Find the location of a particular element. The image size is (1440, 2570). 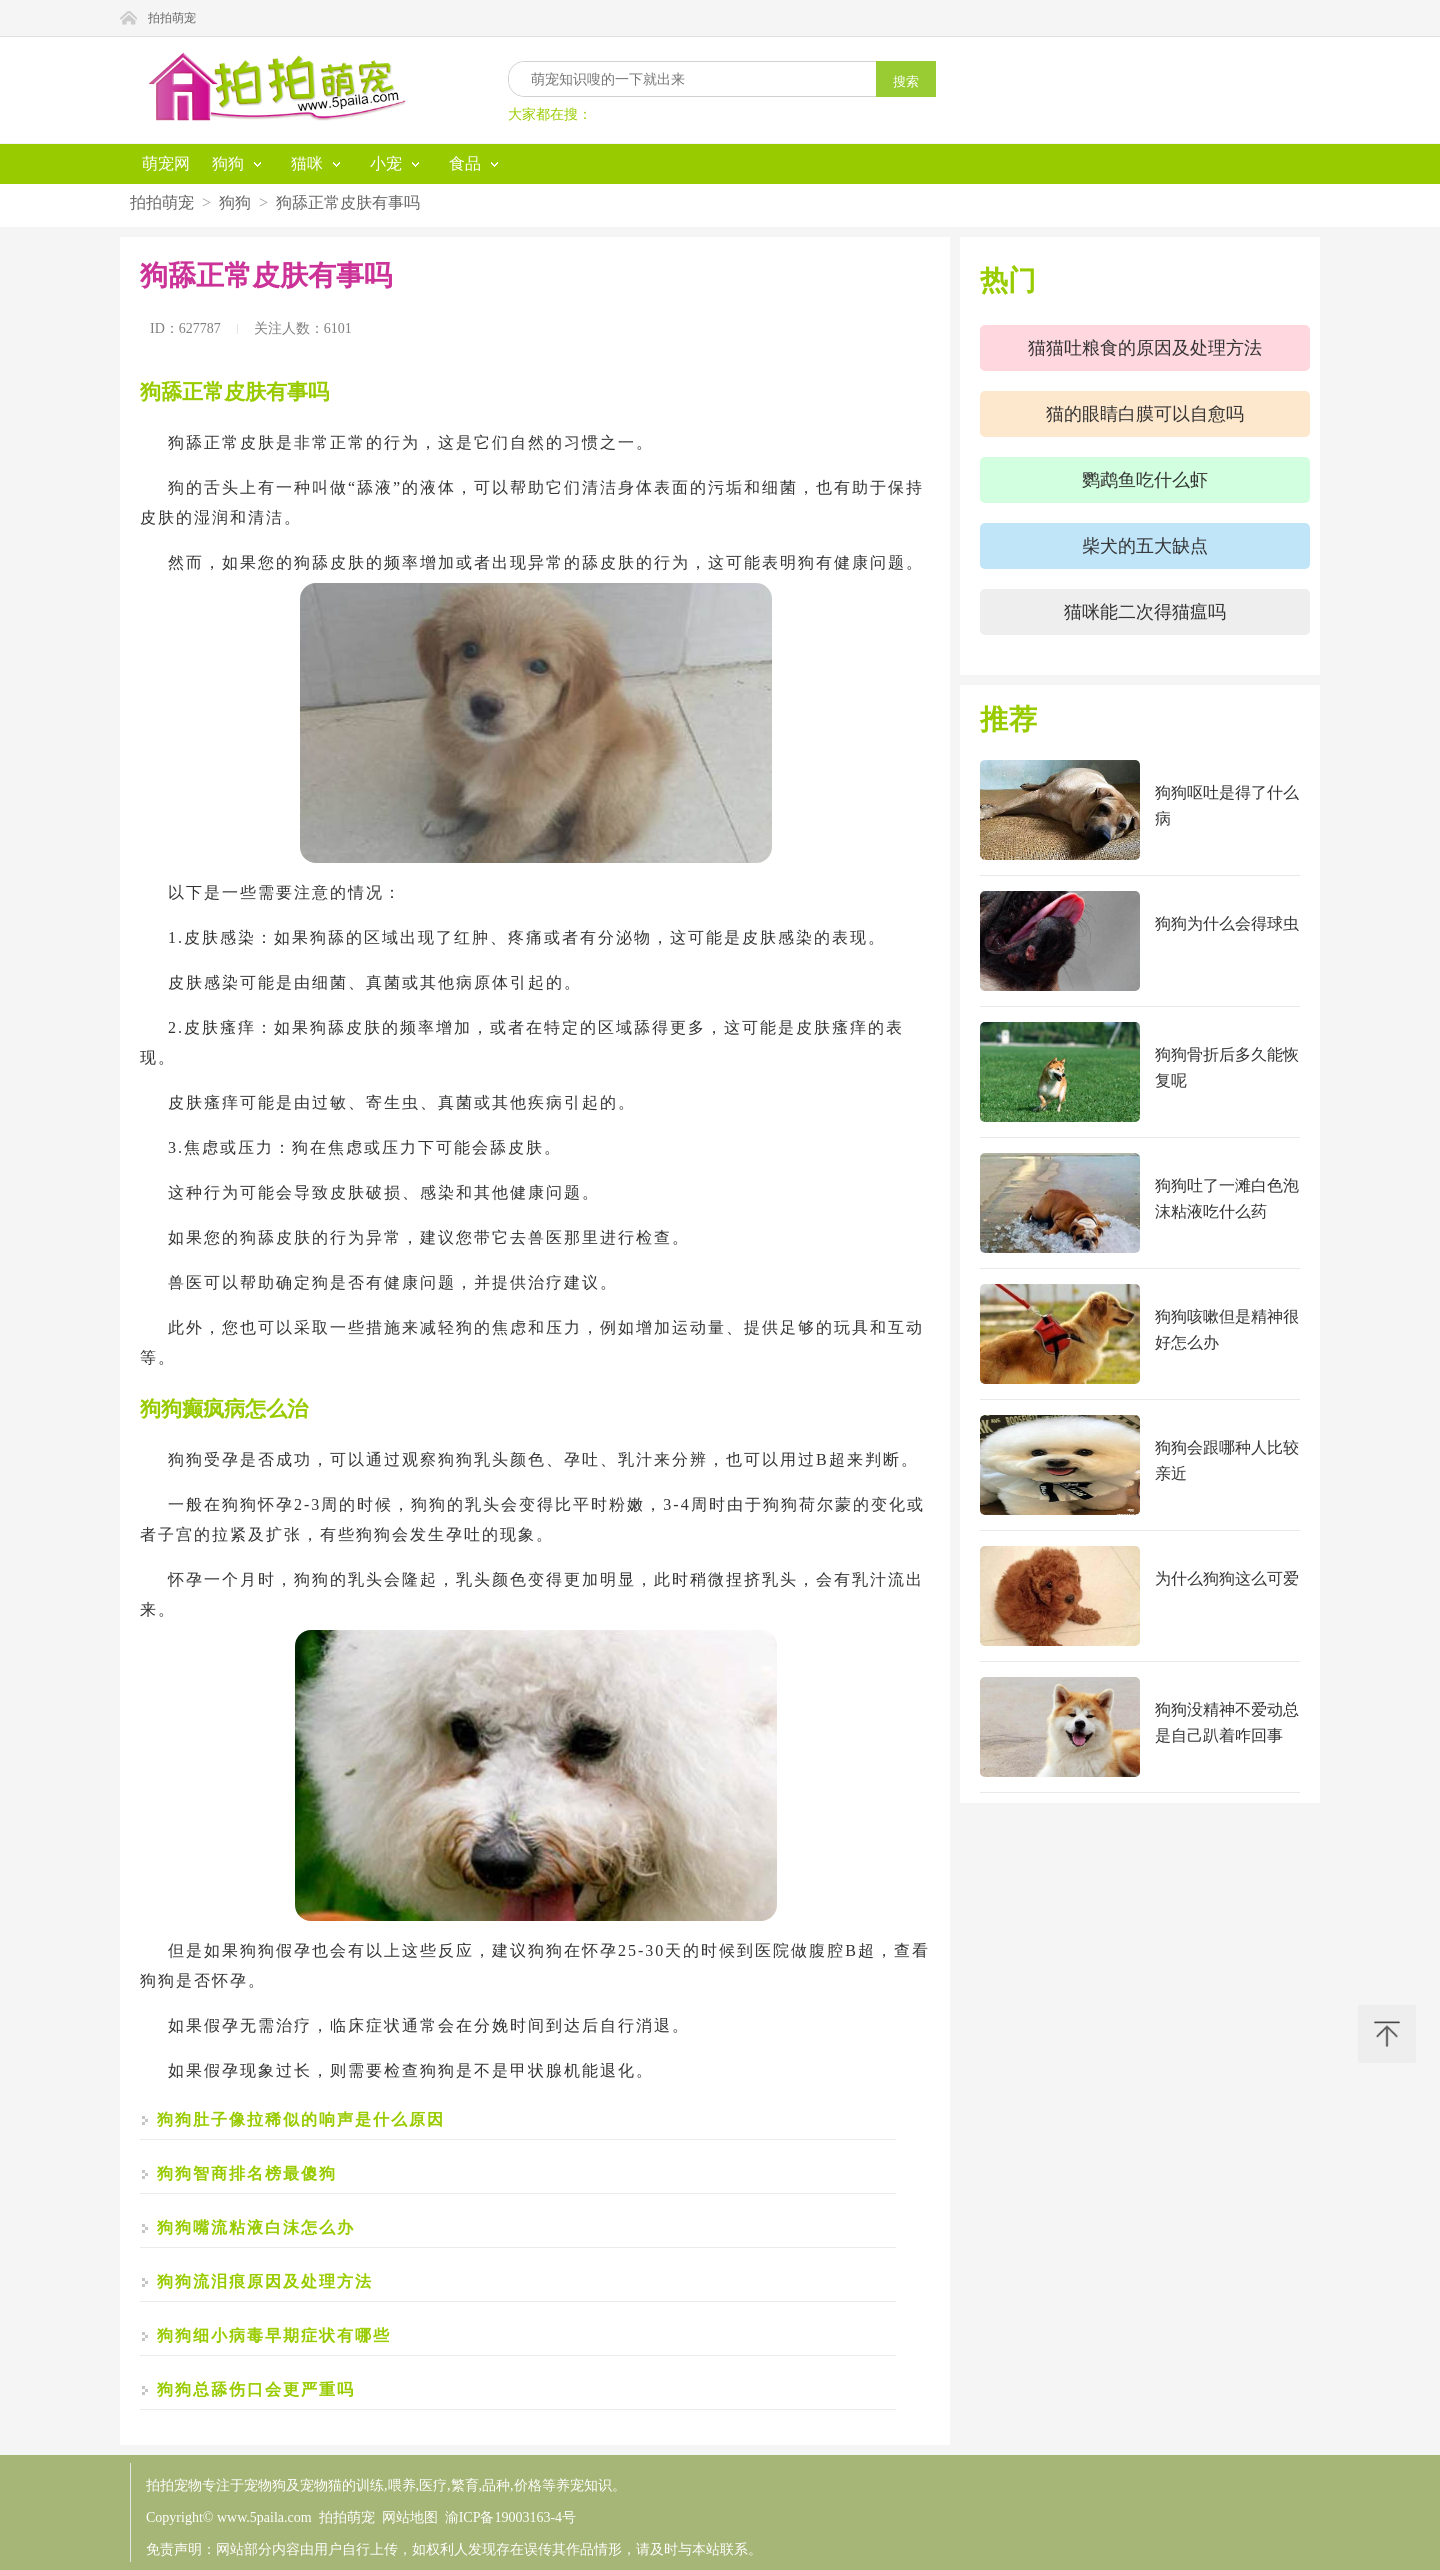

狗狗智商排名榜最傻狗 is located at coordinates (247, 2173).